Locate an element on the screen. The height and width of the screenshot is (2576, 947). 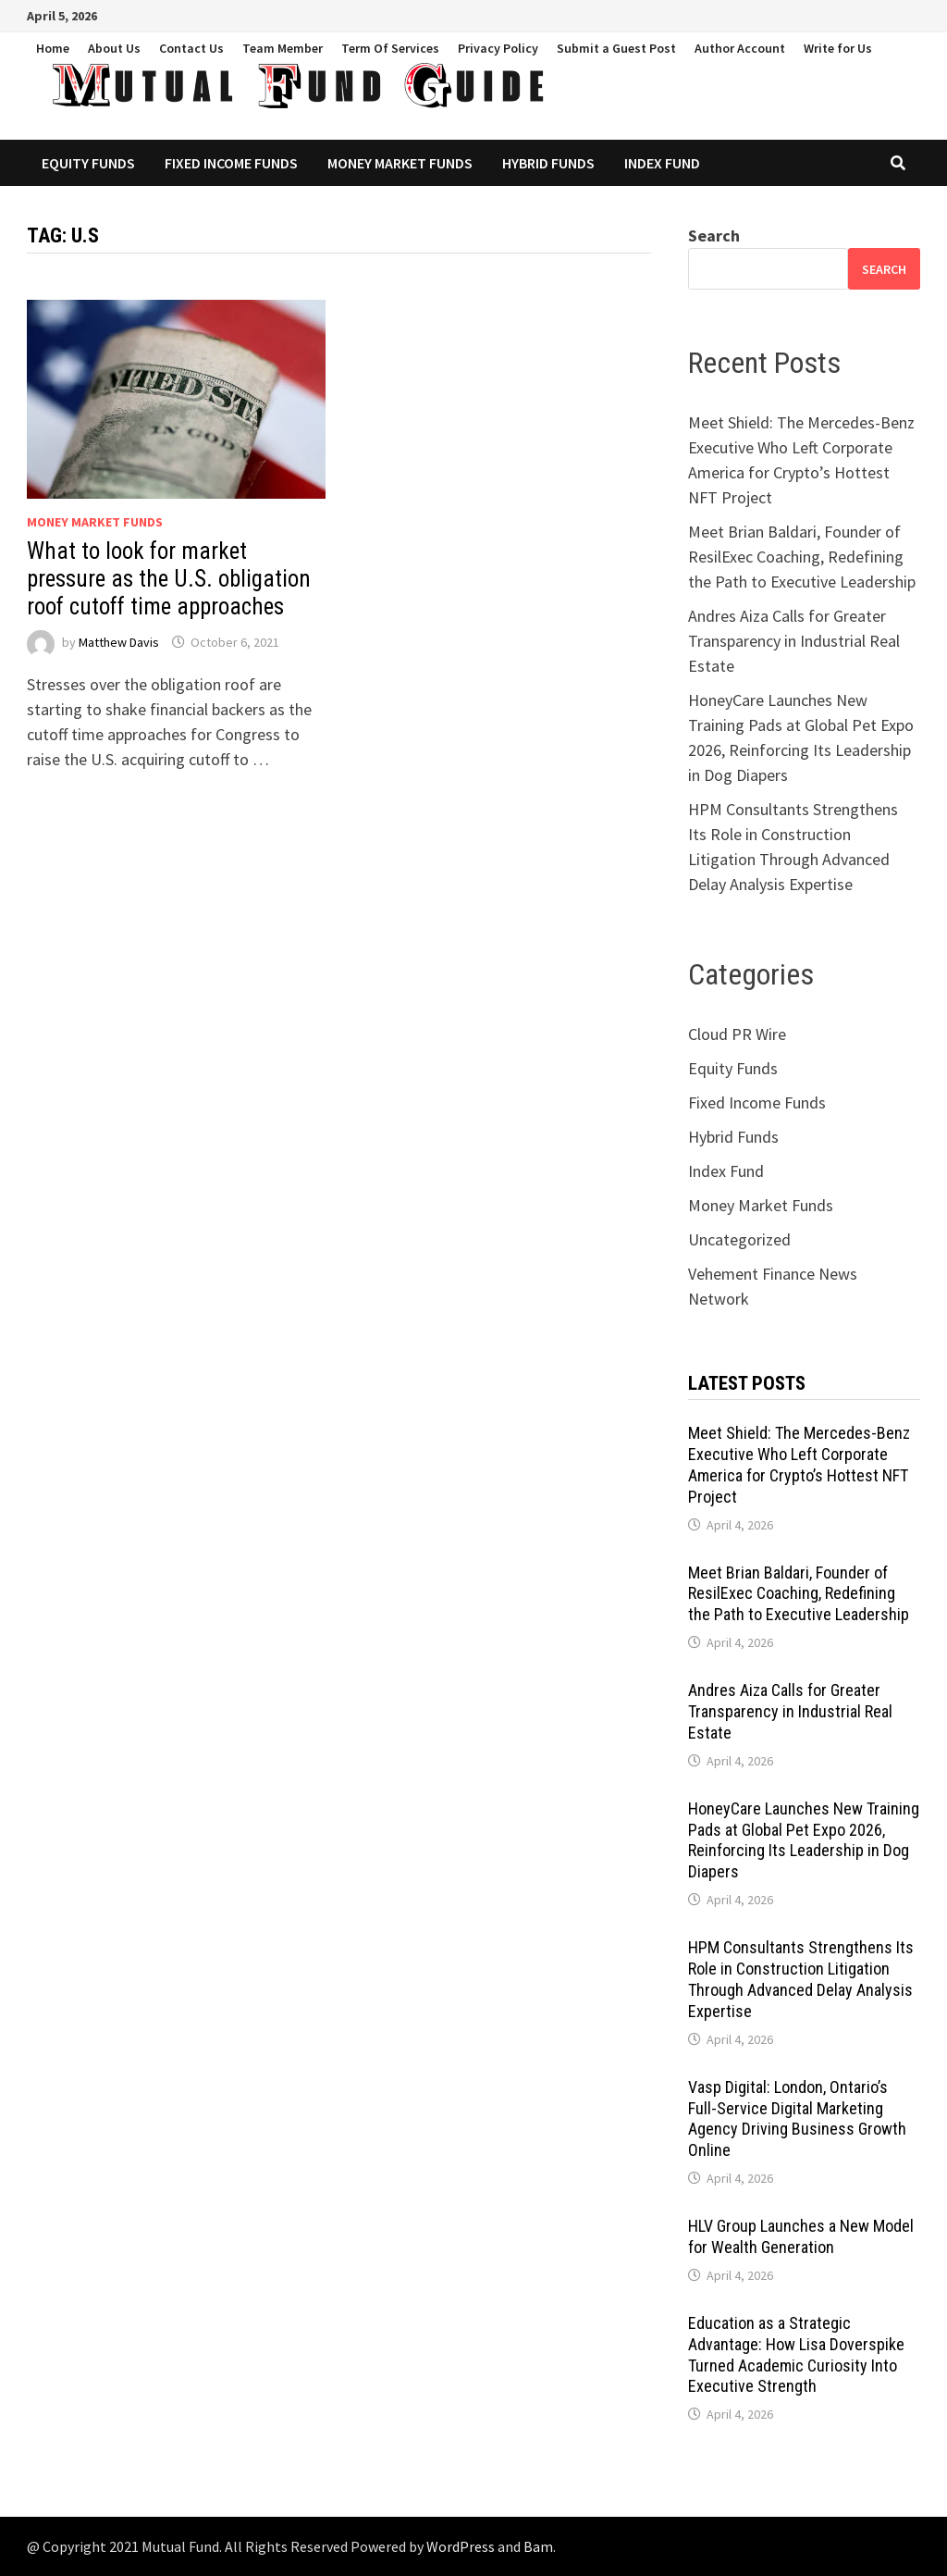
Cloud PR Wire is located at coordinates (737, 1034).